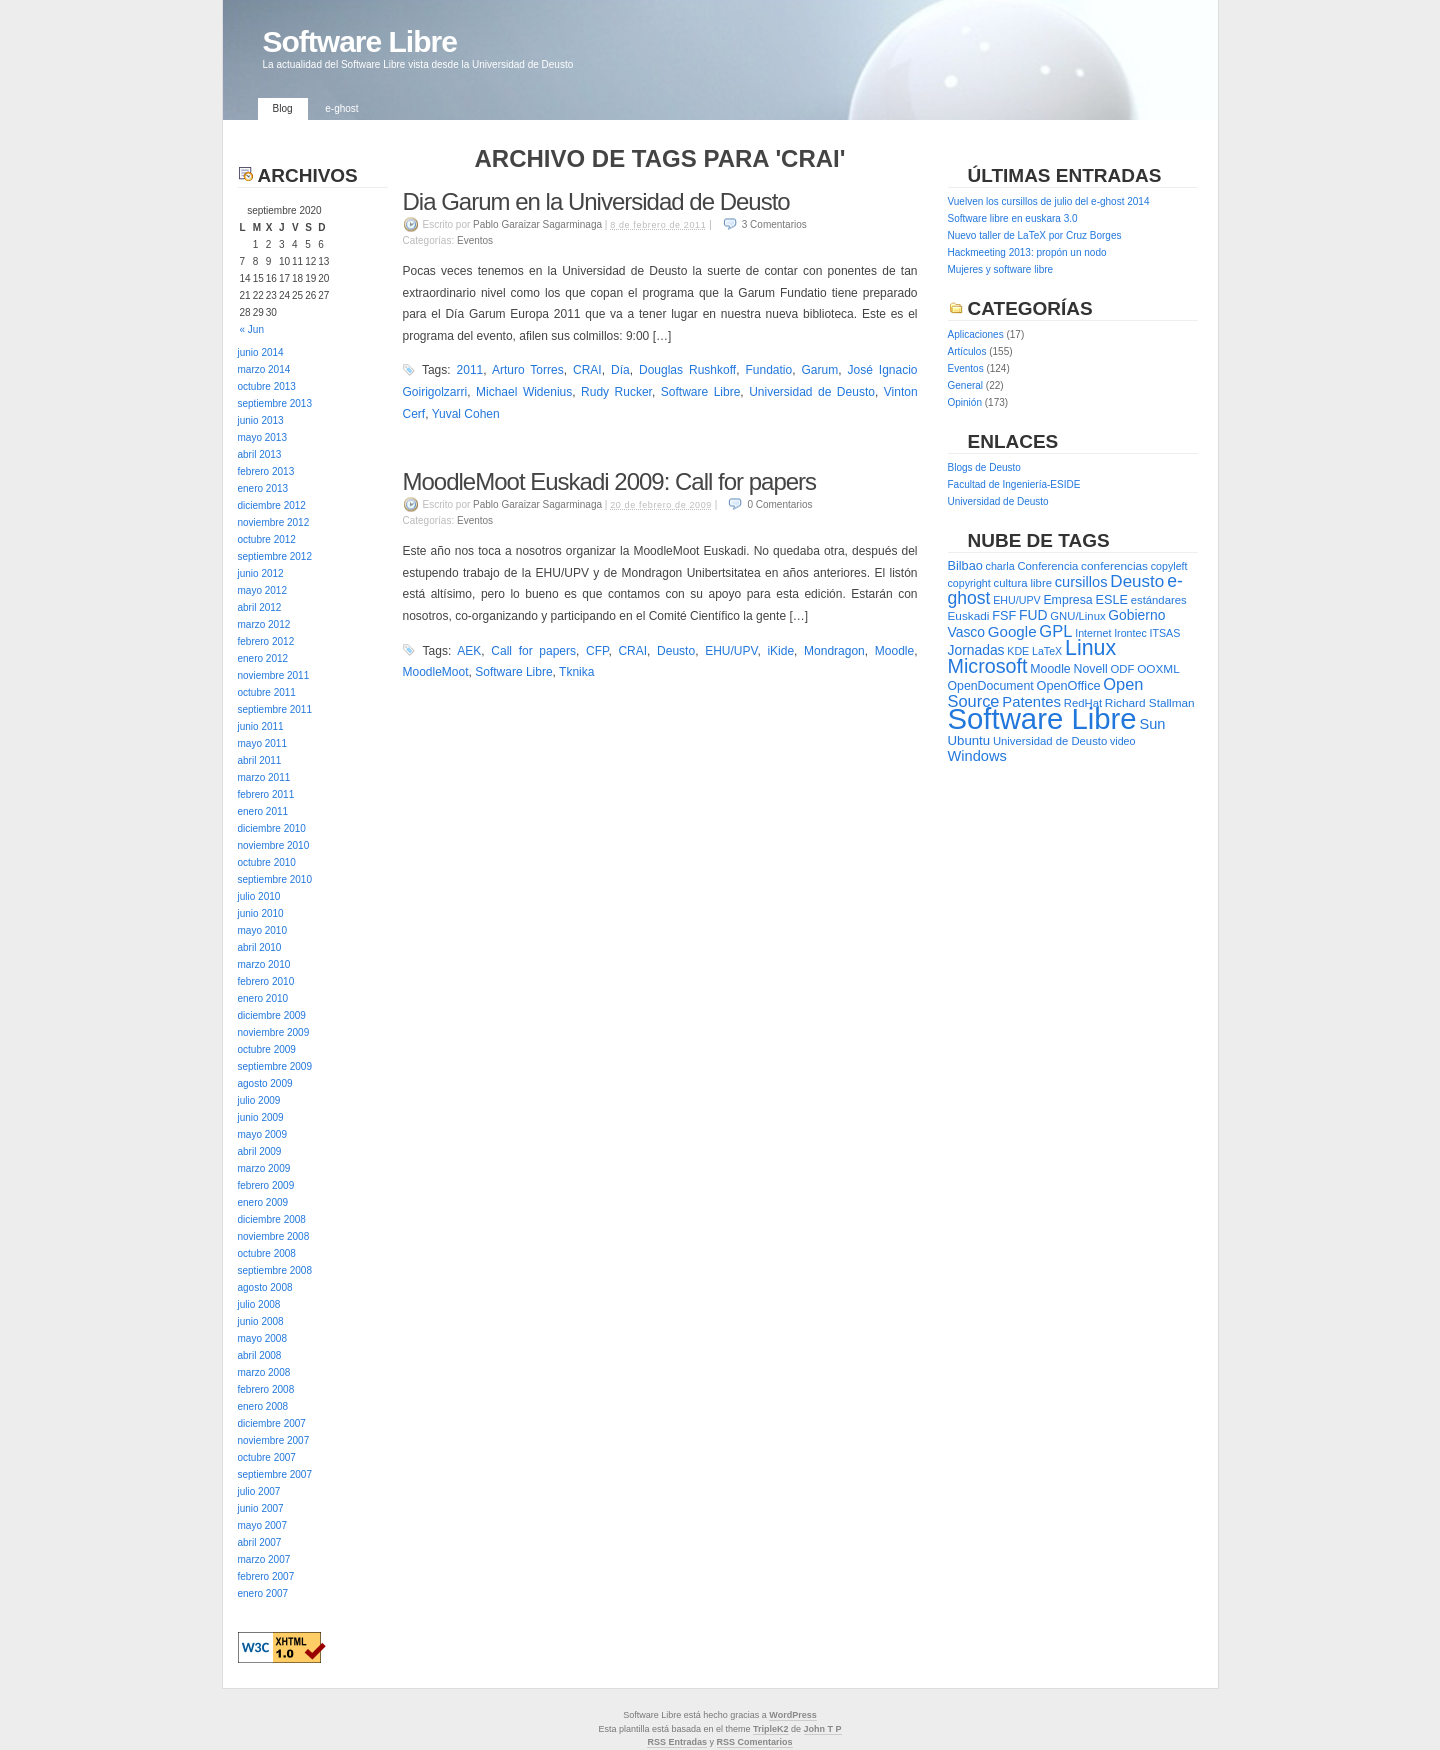 This screenshot has height=1750, width=1440. Describe the element at coordinates (620, 370) in the screenshot. I see `Día` at that location.